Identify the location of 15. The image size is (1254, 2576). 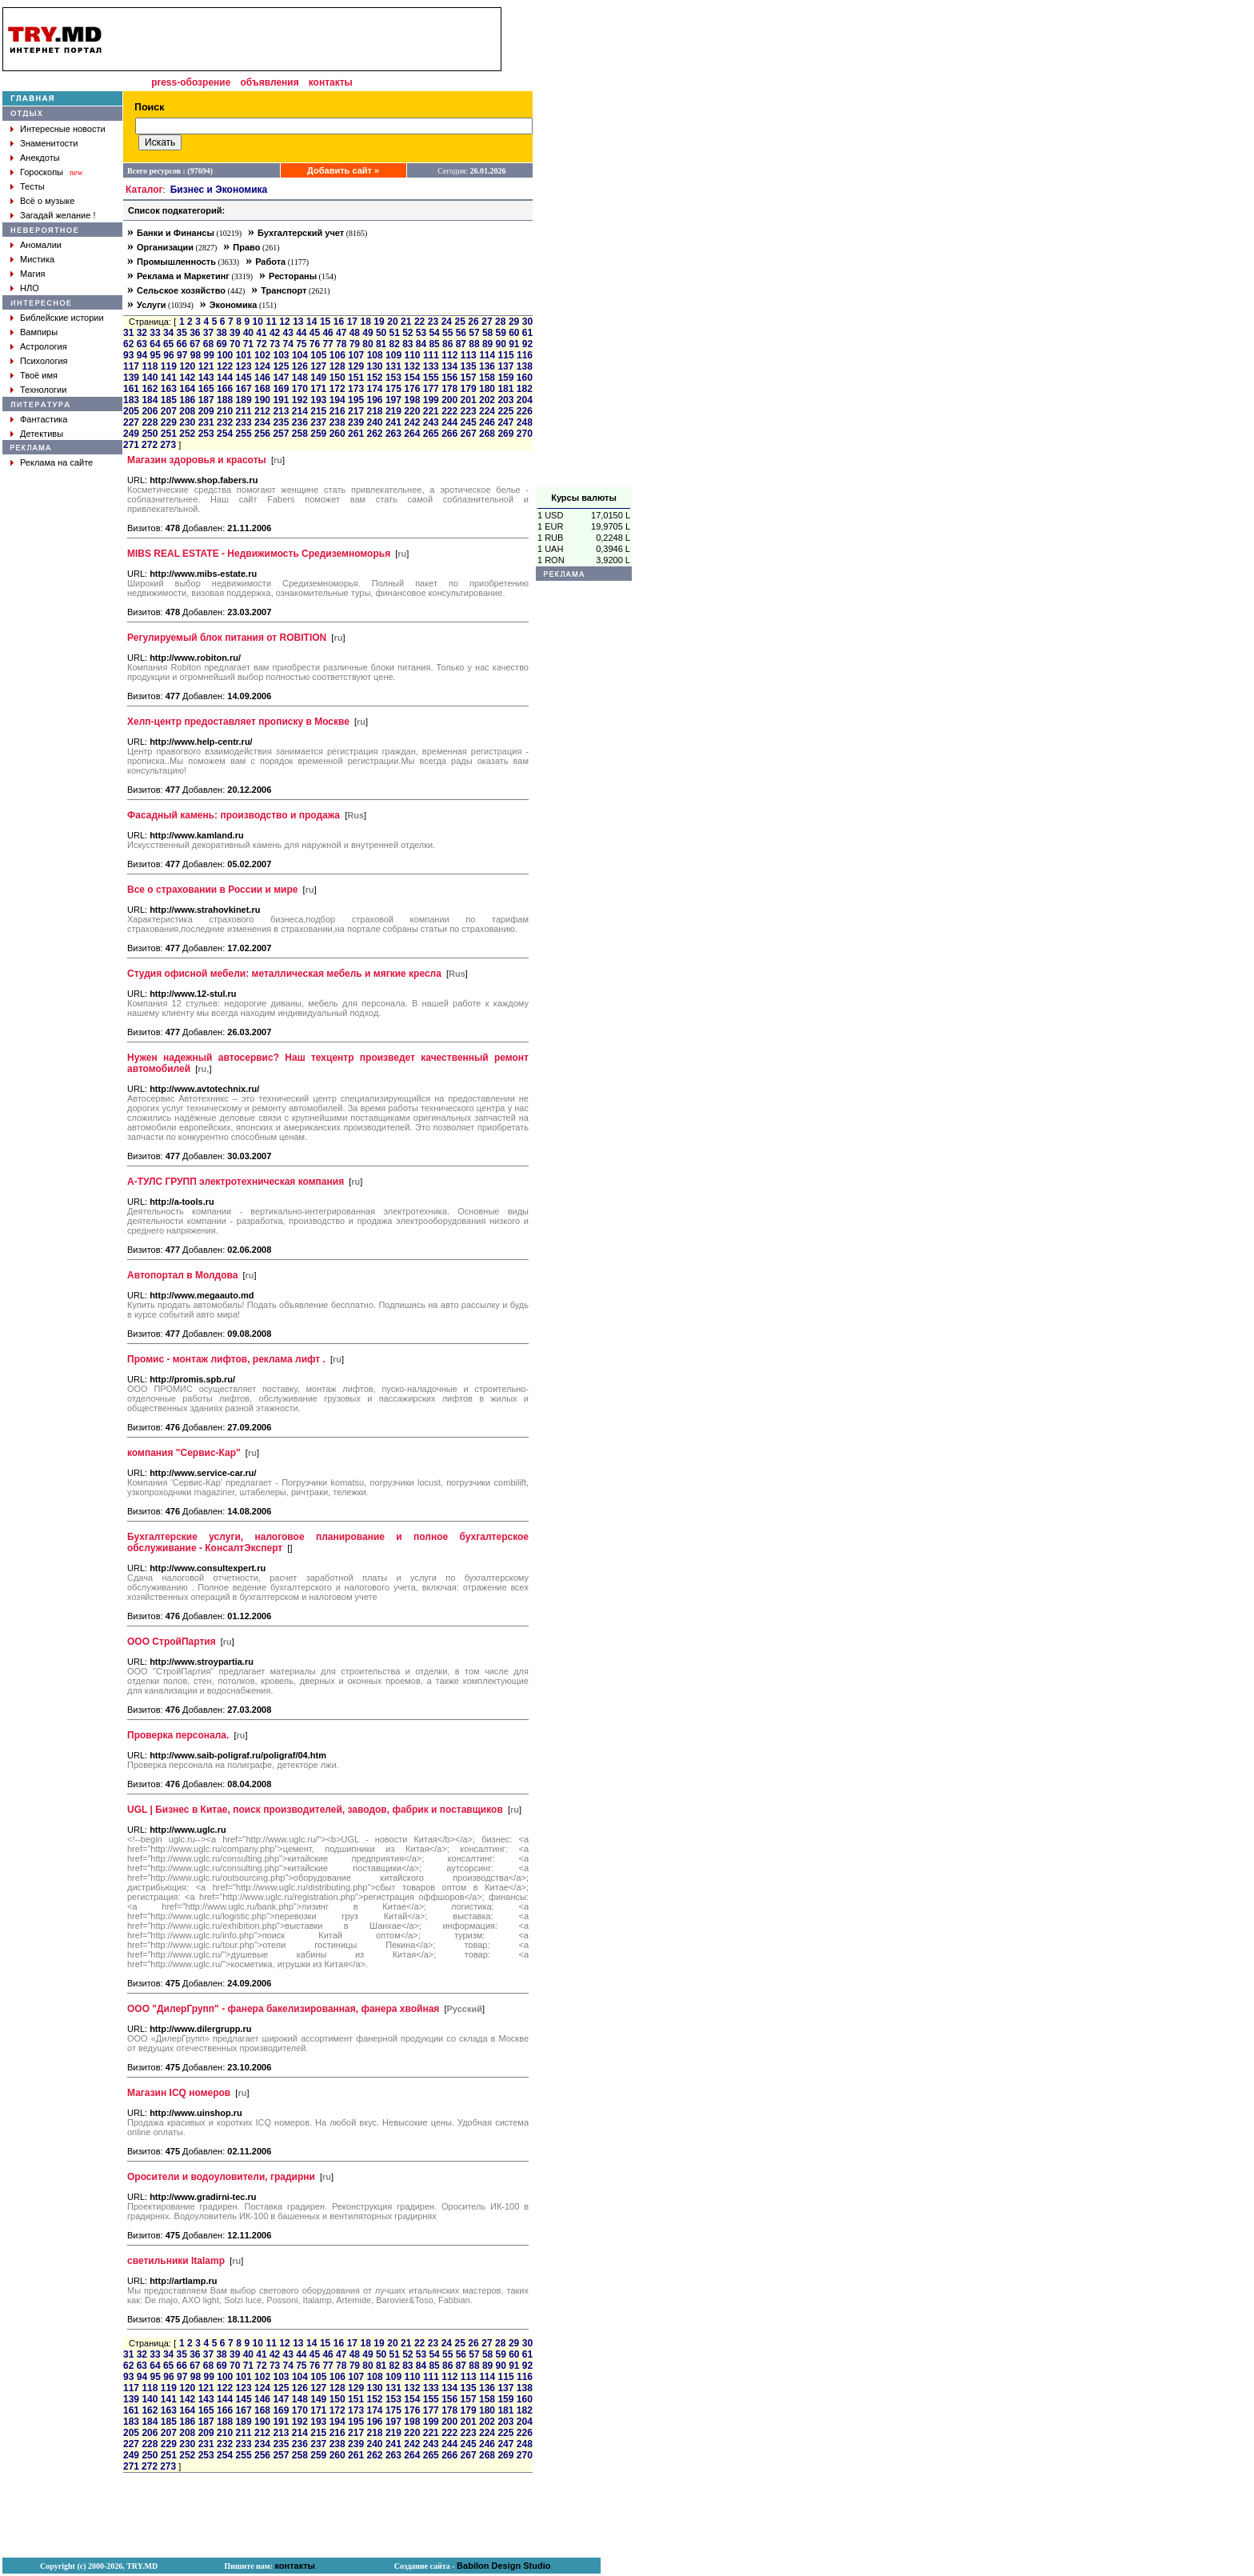
(325, 321).